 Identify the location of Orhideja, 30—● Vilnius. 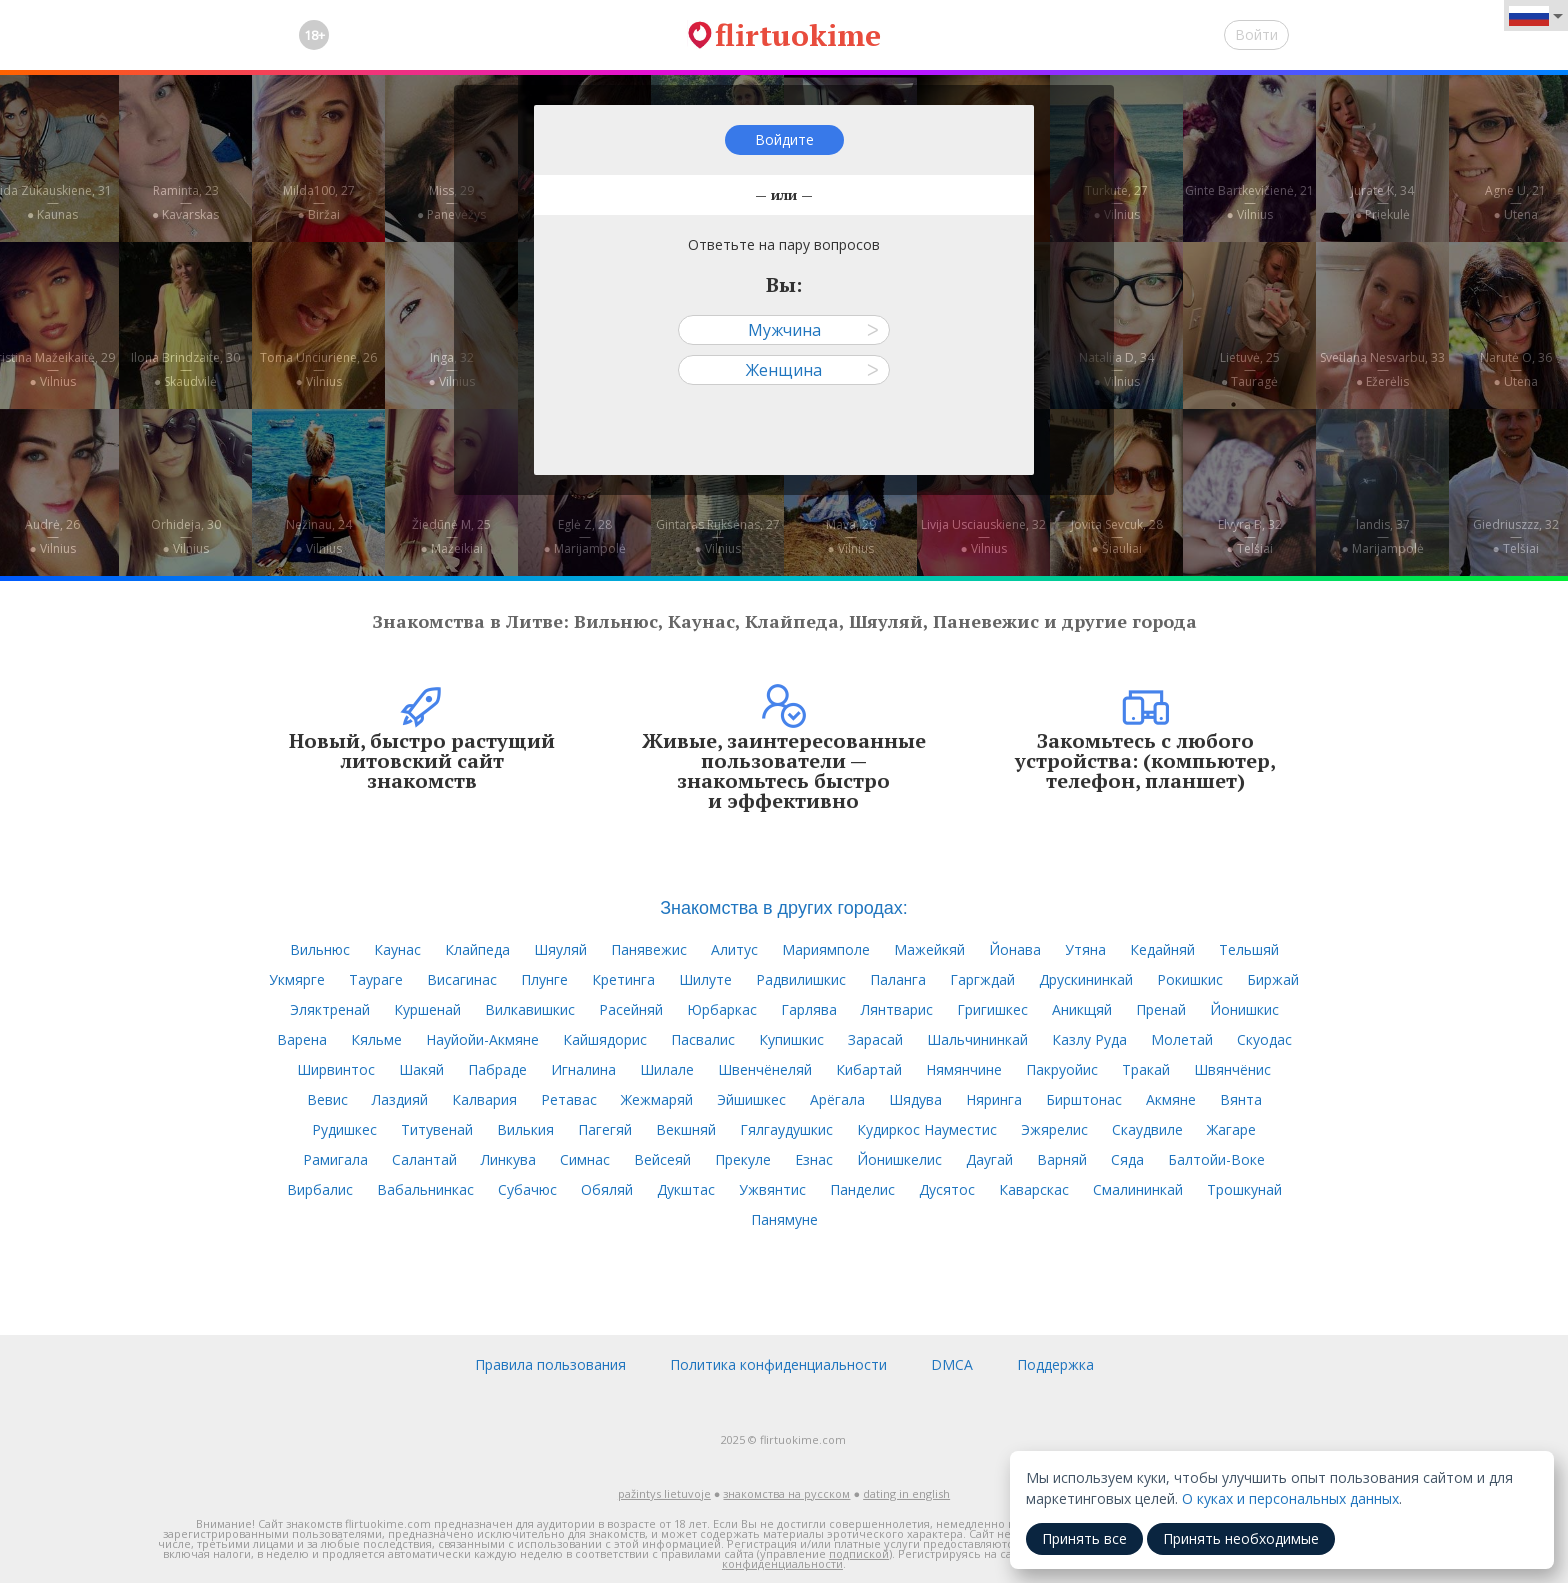
(186, 536).